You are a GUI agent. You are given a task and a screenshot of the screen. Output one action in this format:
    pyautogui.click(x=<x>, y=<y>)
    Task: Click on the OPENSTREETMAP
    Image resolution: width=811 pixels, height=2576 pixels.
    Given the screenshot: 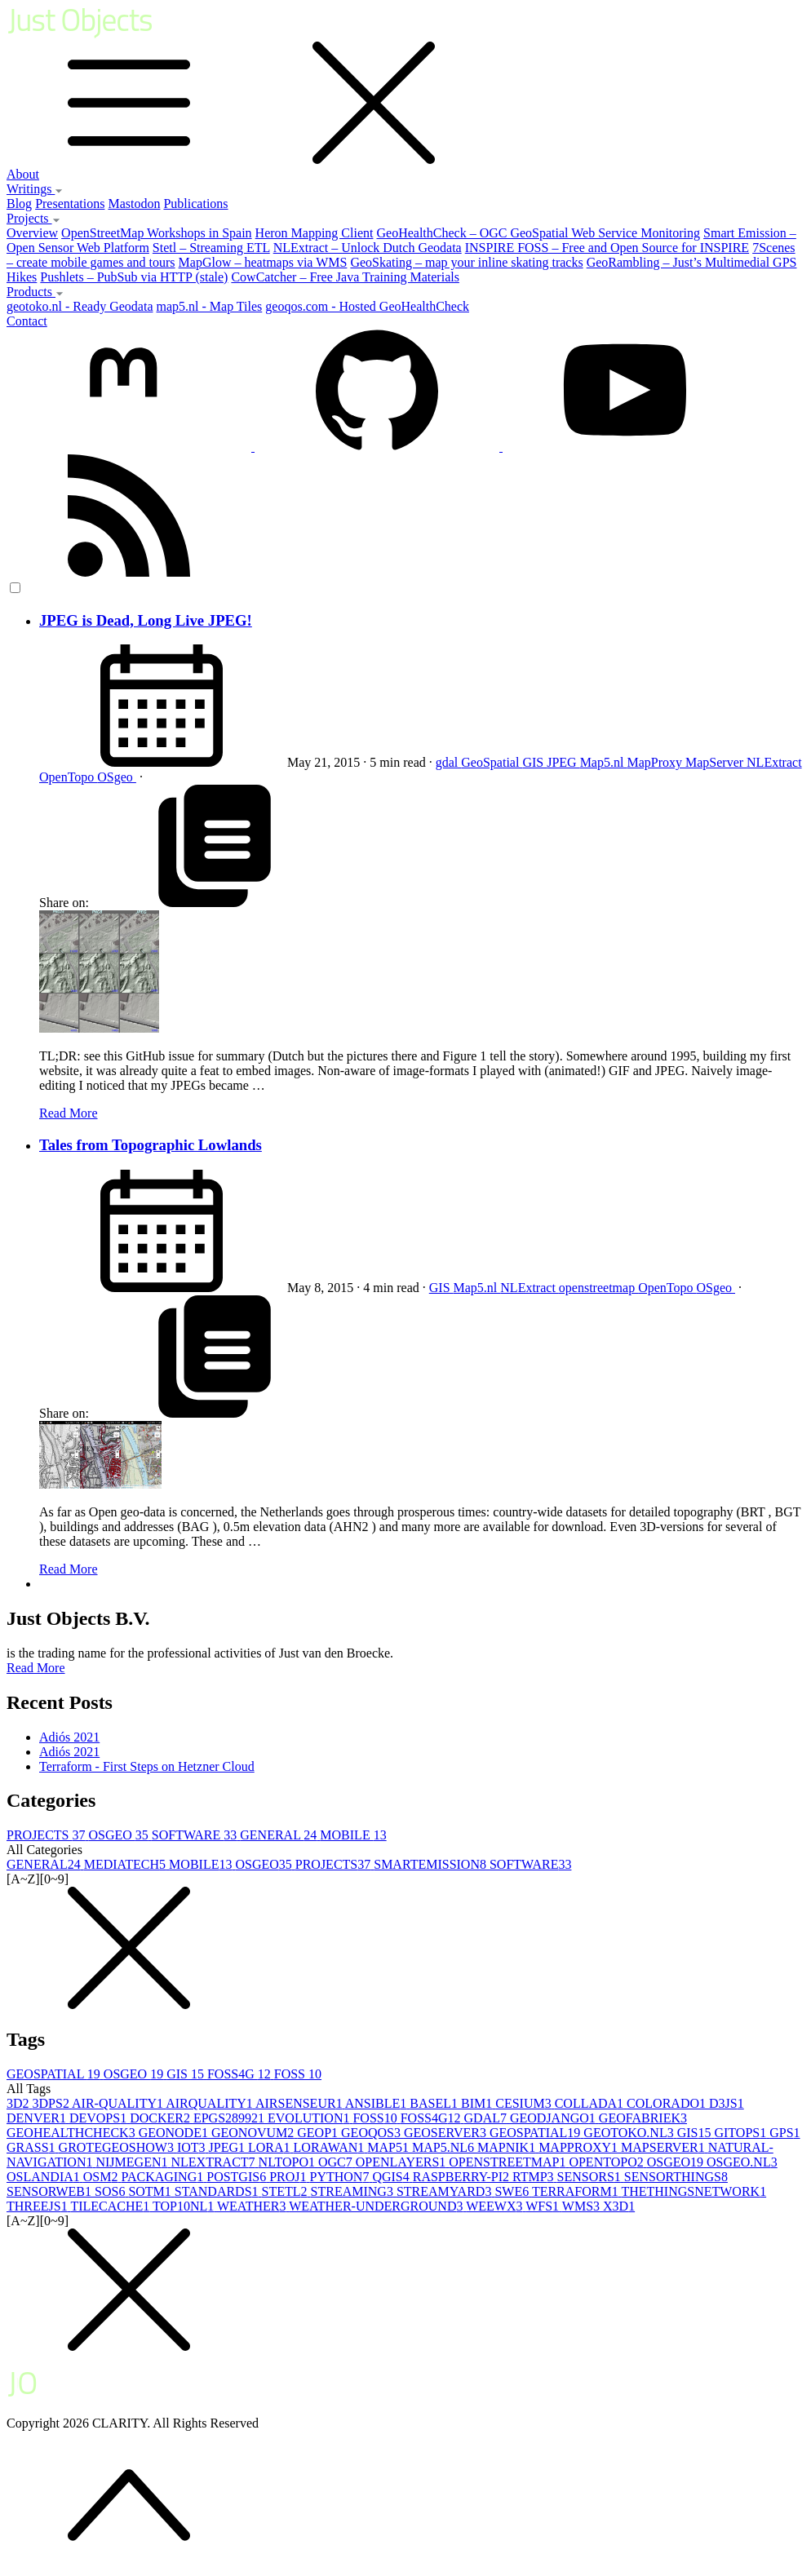 What is the action you would take?
    pyautogui.click(x=509, y=2162)
    